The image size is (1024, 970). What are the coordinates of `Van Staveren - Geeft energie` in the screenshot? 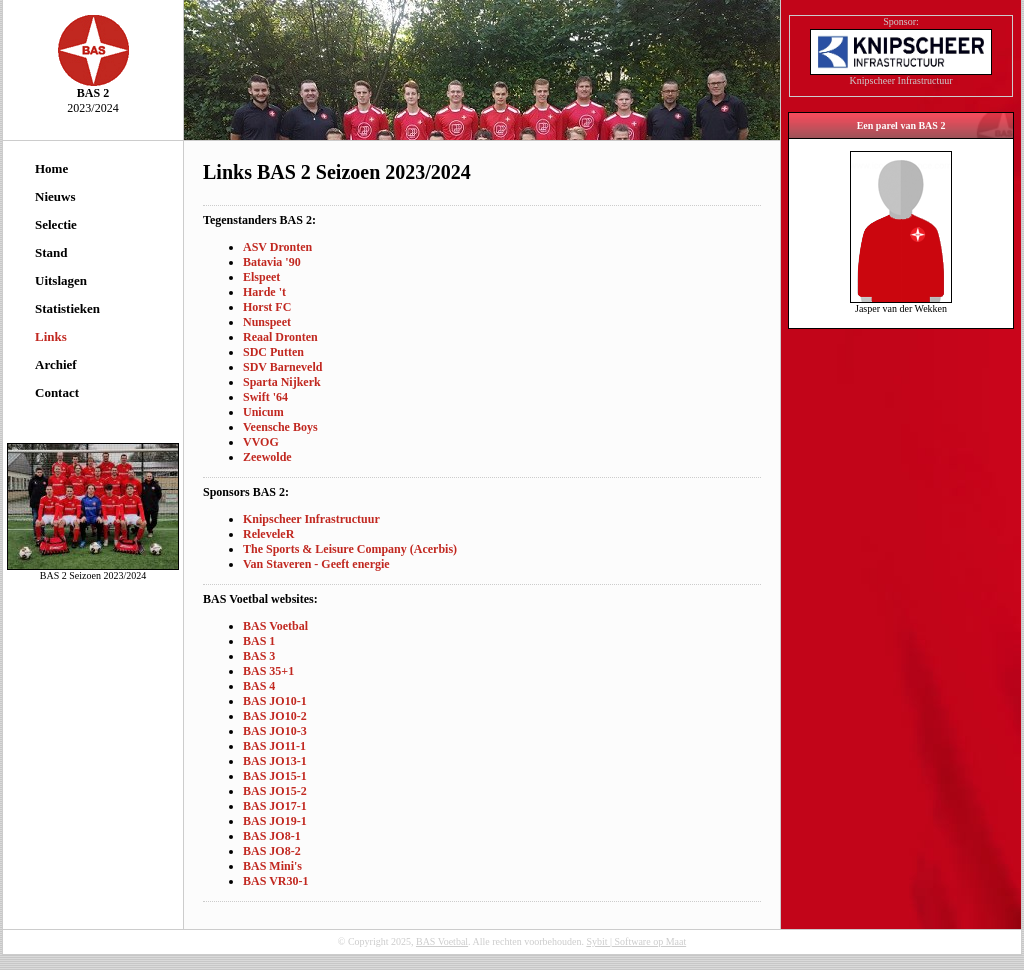 It's located at (316, 564).